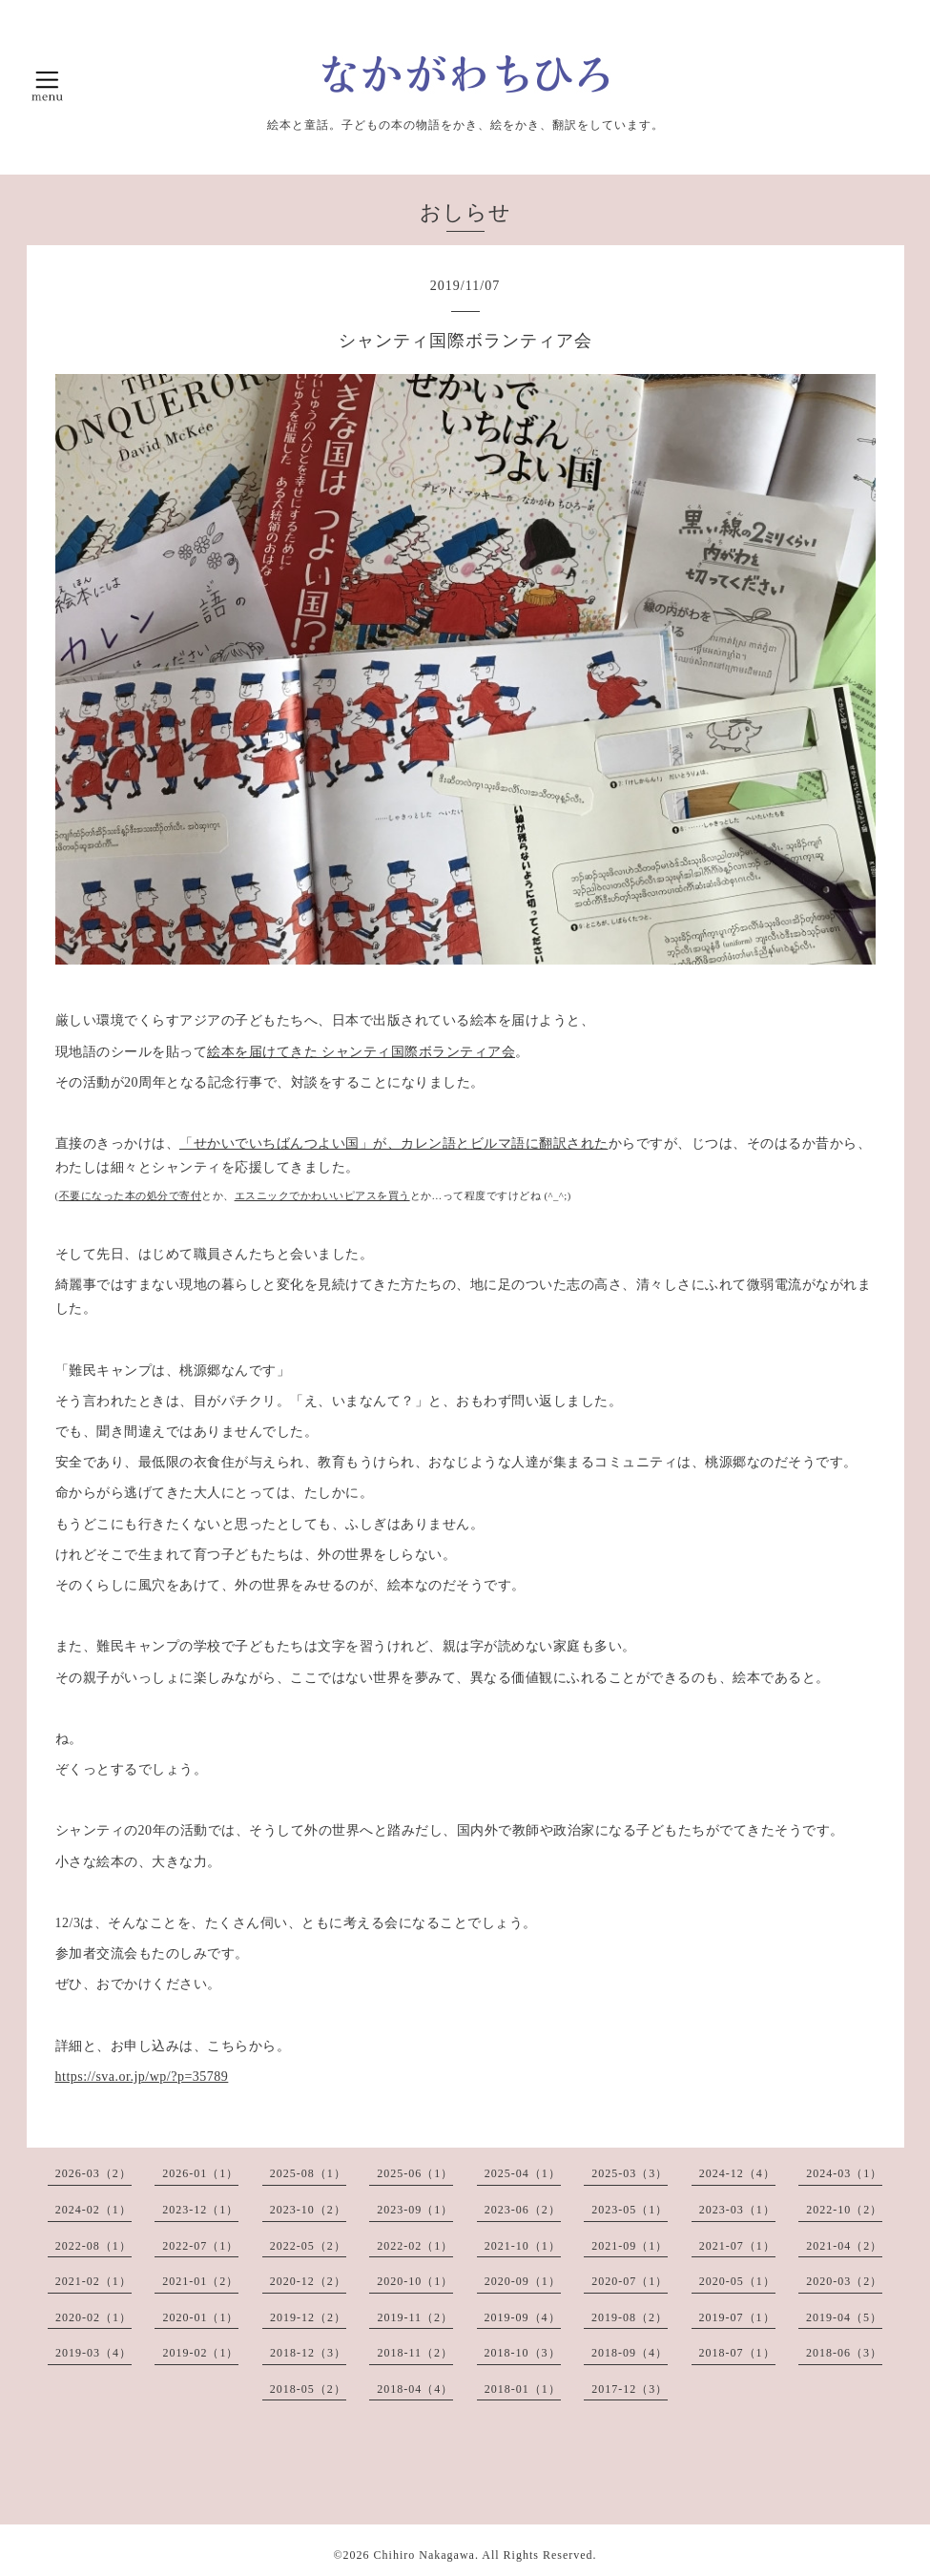 This screenshot has height=2576, width=930. I want to click on 2018-11（2）, so click(415, 2352).